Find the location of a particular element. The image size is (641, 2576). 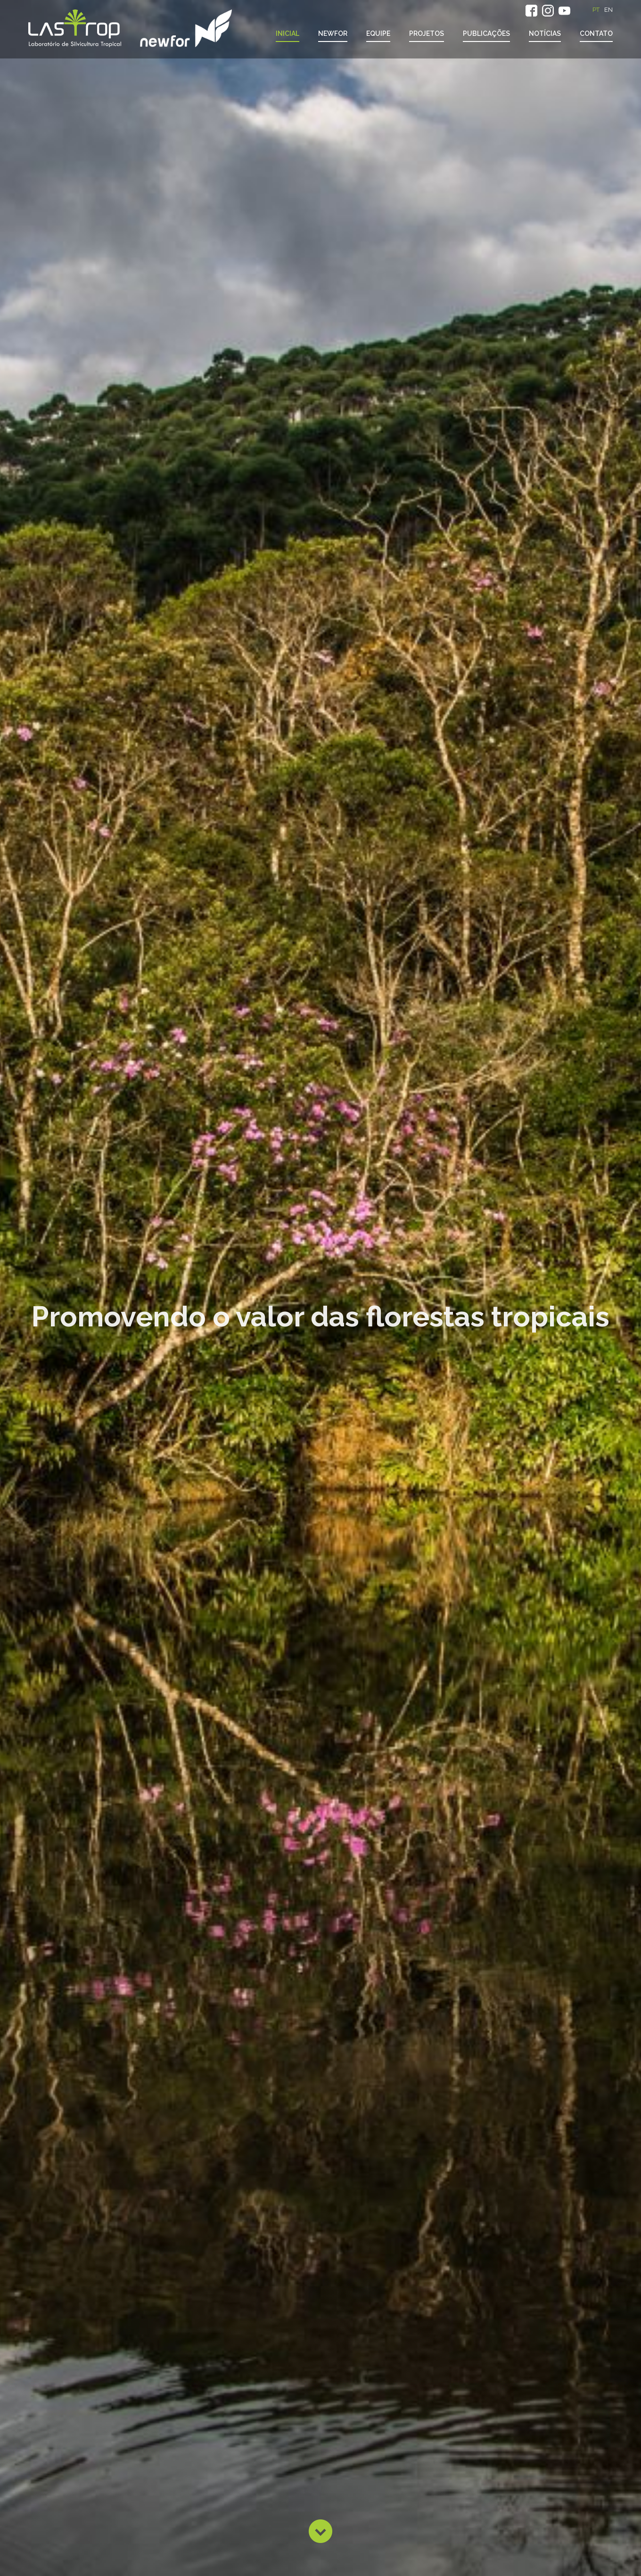

EN is located at coordinates (608, 9).